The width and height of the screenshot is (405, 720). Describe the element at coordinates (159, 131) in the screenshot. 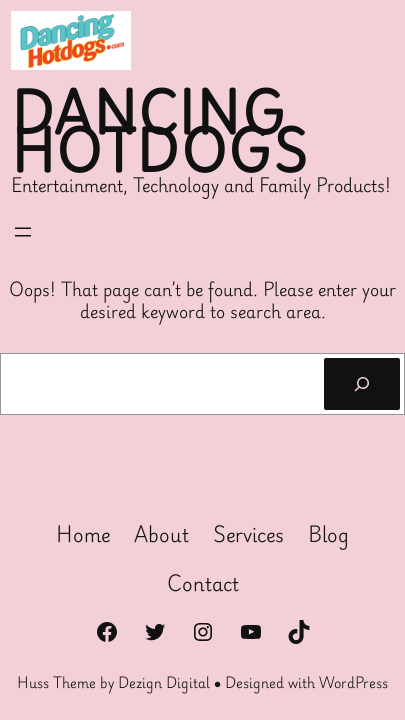

I see `Dancing Hotdogs` at that location.